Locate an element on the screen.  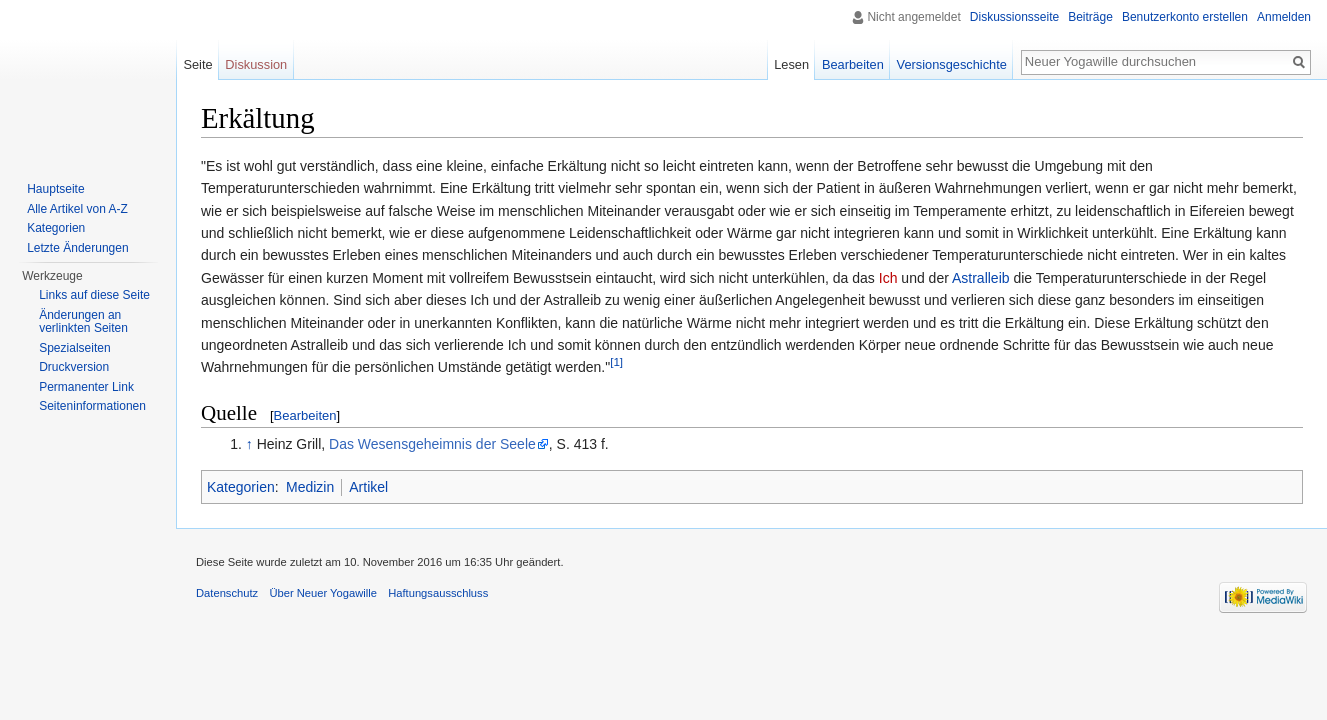
[1] is located at coordinates (616, 362).